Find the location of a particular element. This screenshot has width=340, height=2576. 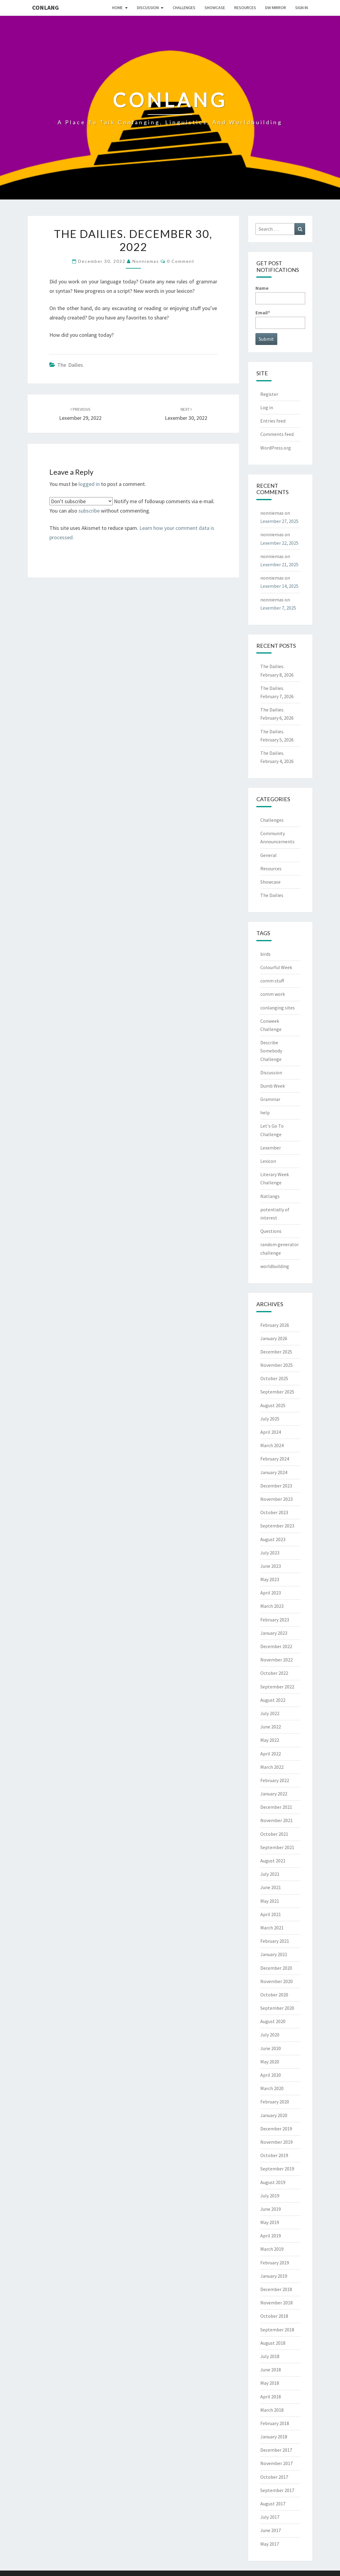

March 2019 is located at coordinates (272, 2249).